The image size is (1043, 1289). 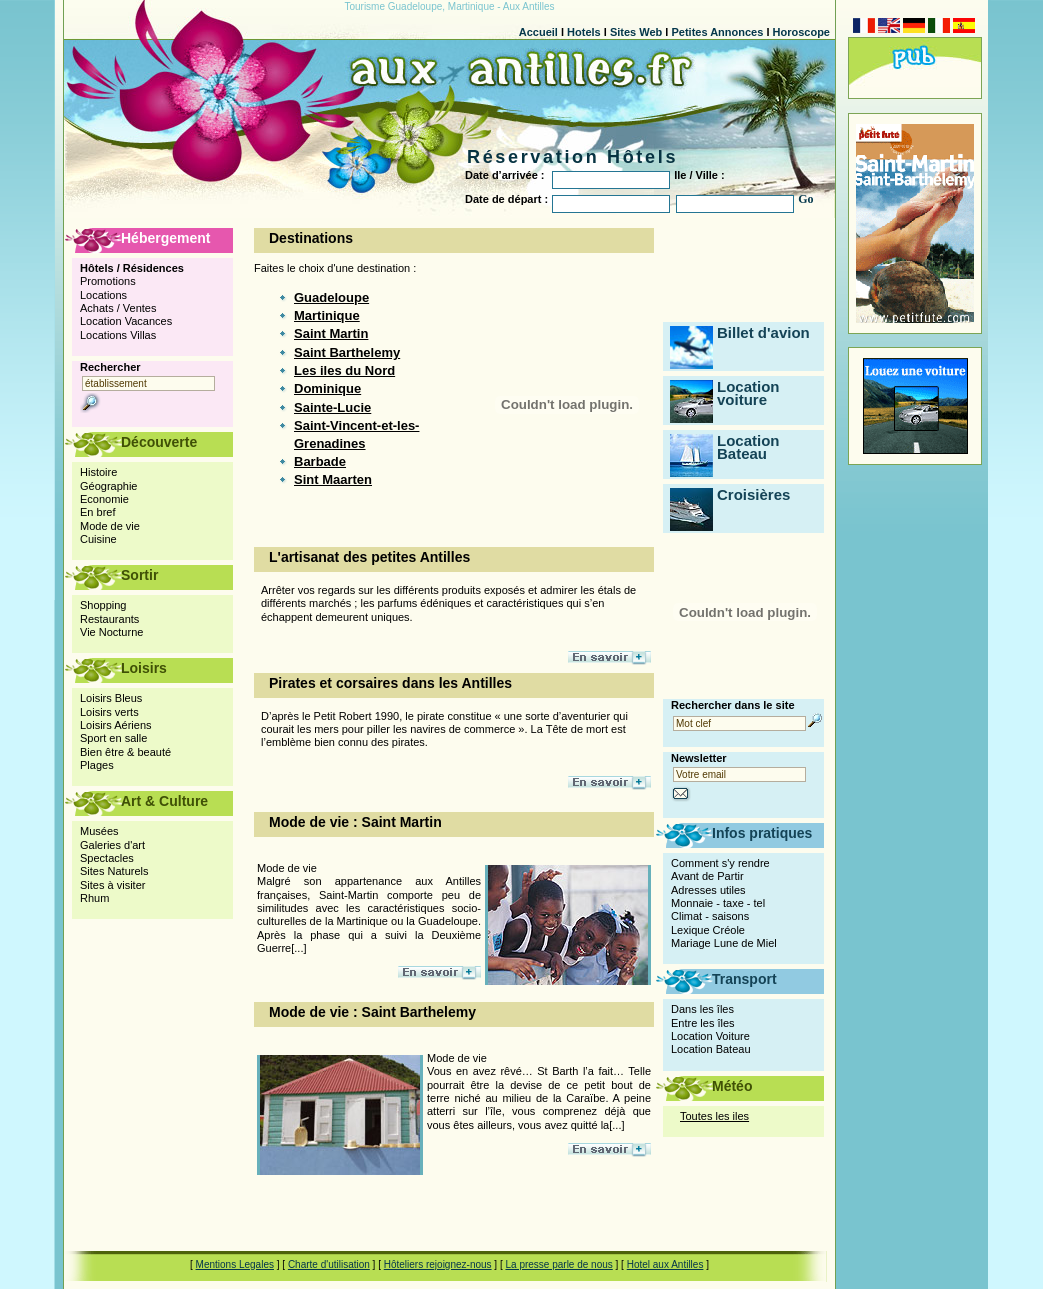 I want to click on Mode de vie : Saint Barthelemy, so click(x=372, y=1012).